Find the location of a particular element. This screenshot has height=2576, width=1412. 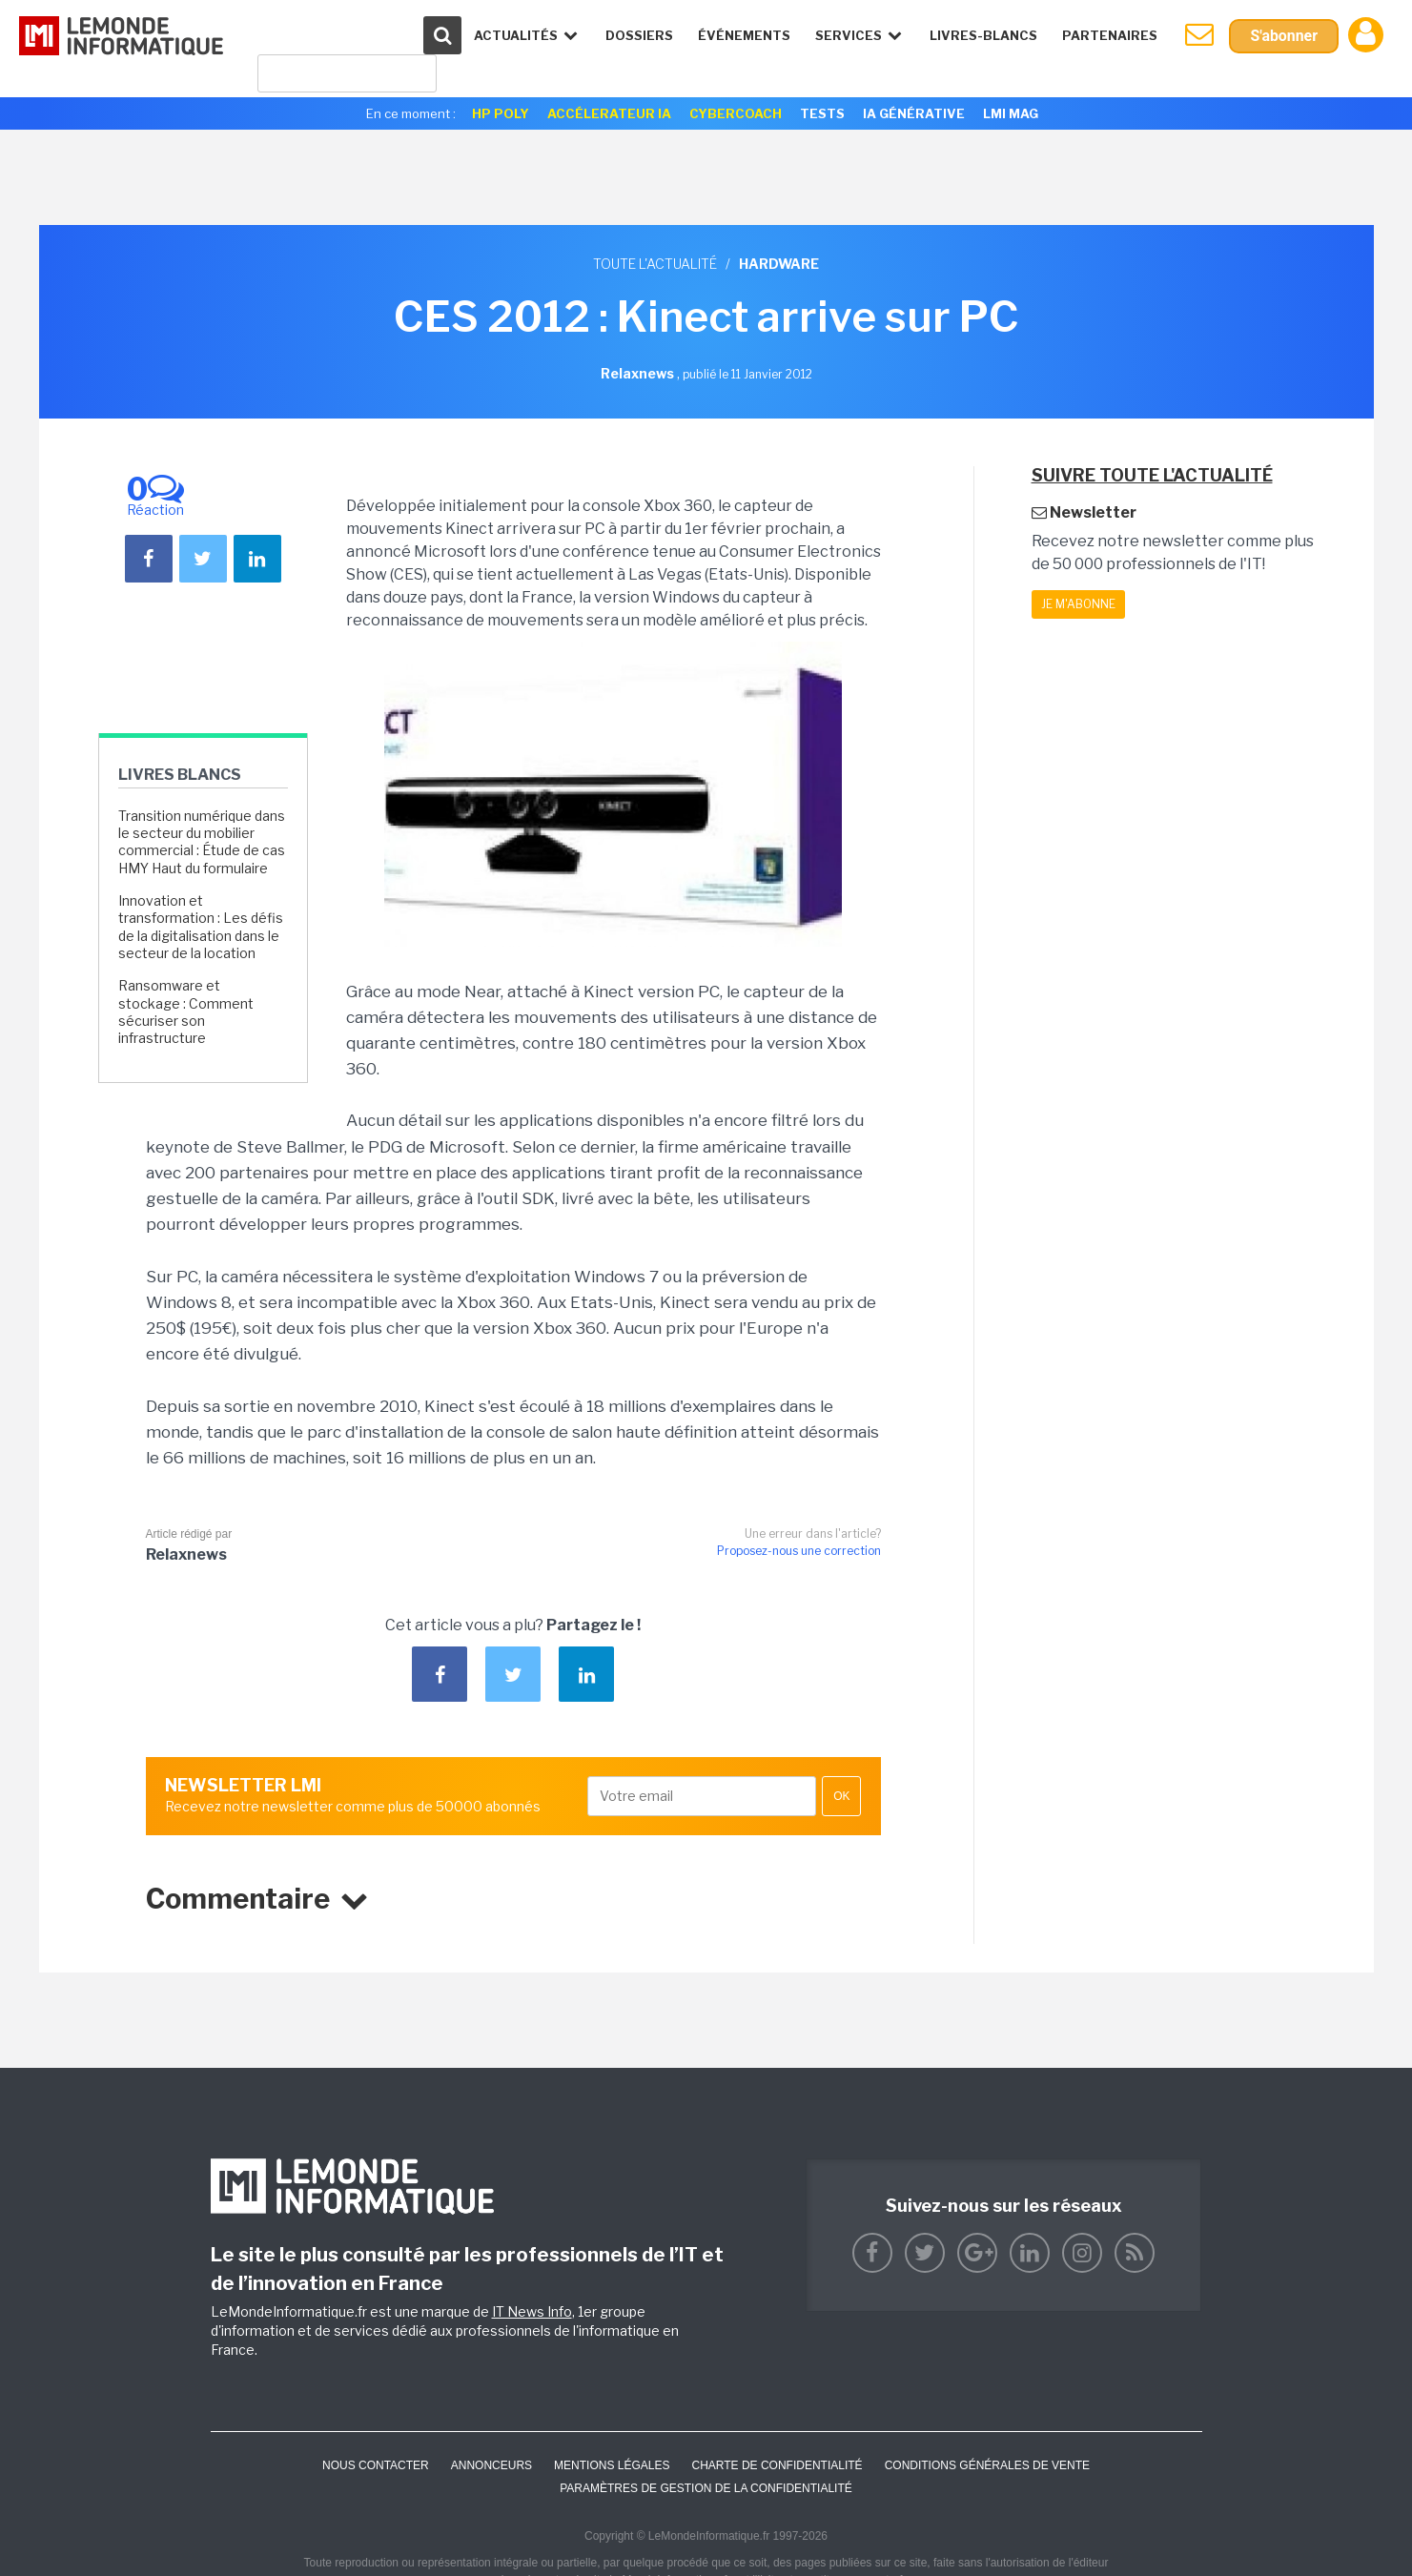

événements is located at coordinates (744, 35).